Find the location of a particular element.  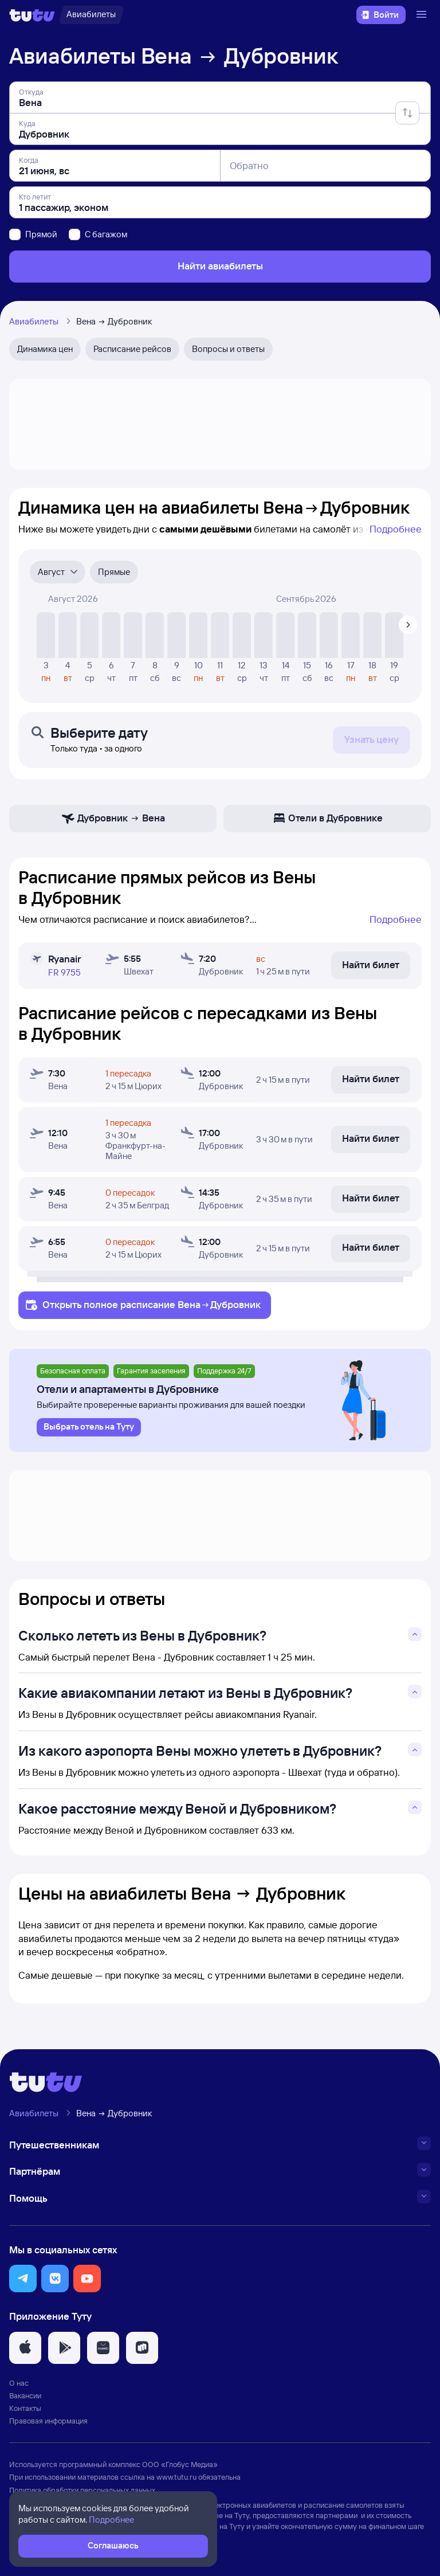

[Открыть меню] is located at coordinates (423, 15).